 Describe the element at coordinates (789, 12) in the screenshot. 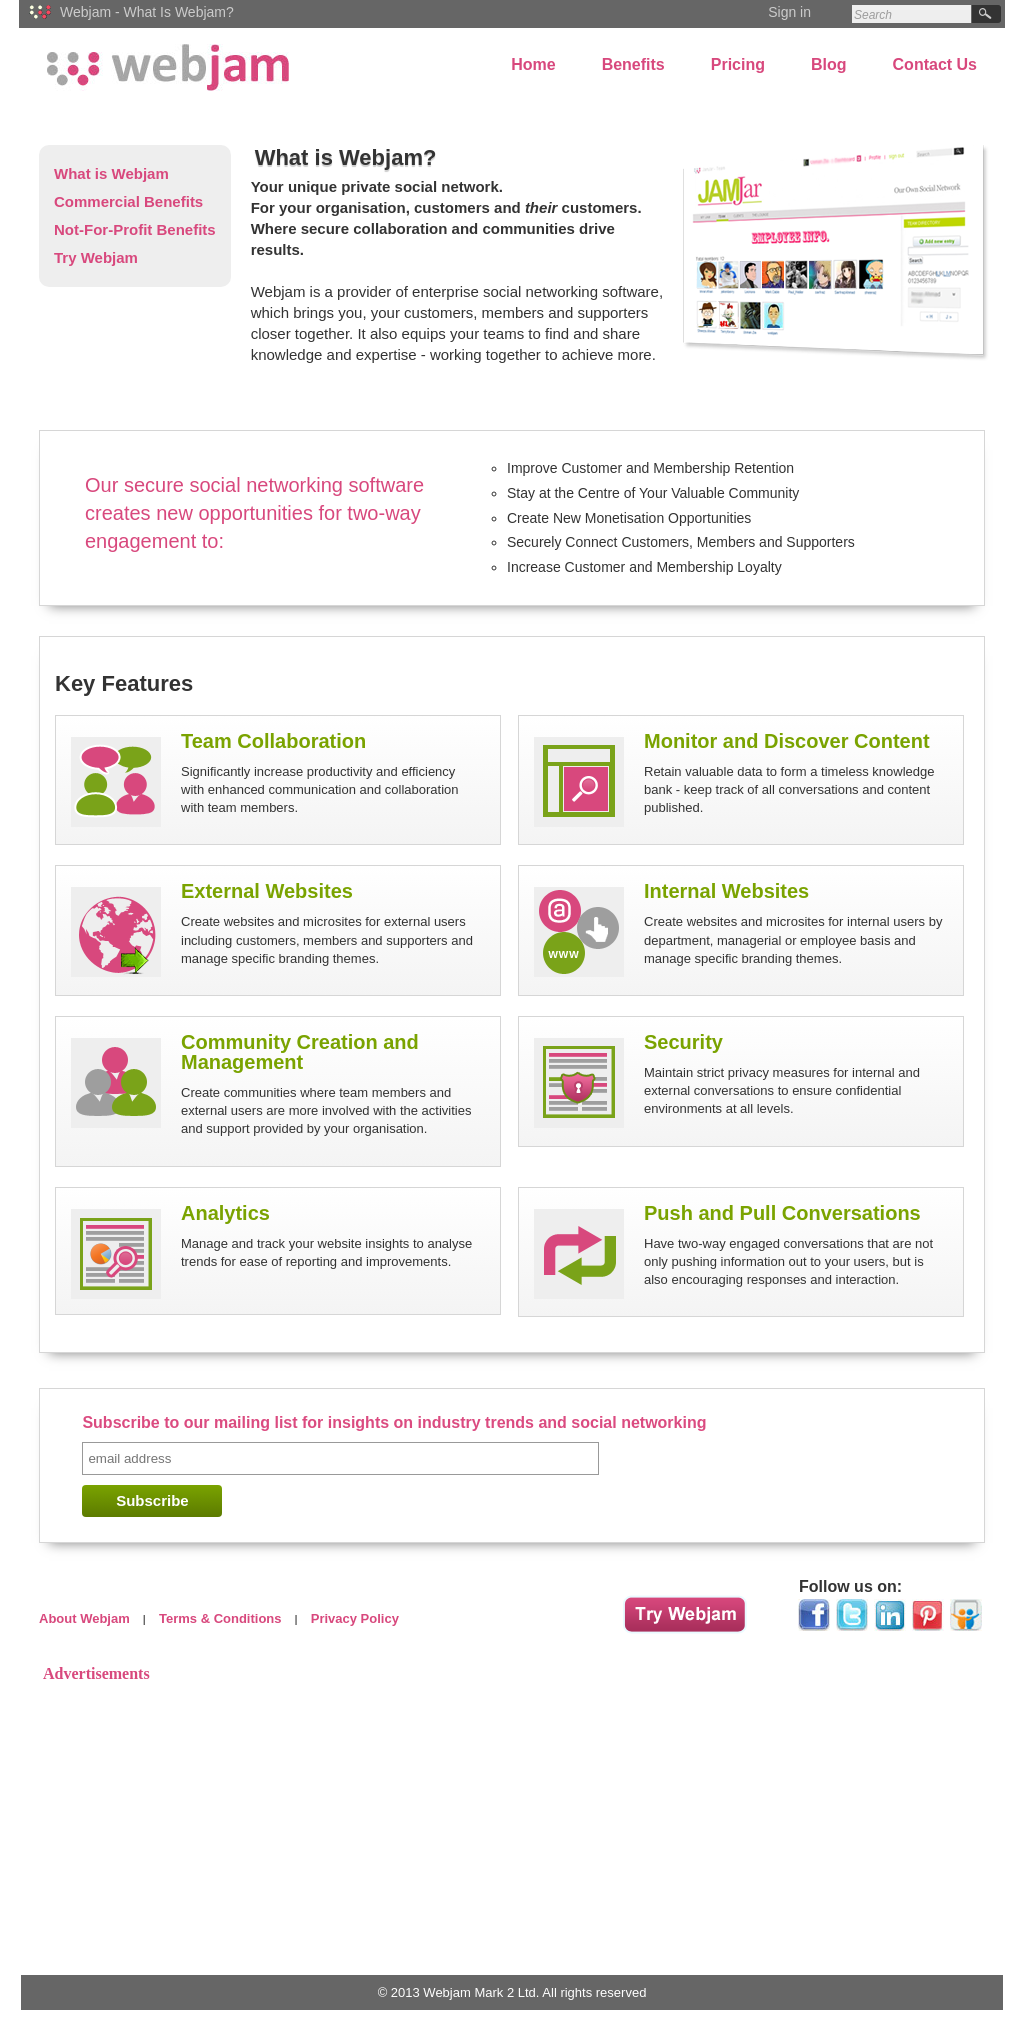

I see `Sign in` at that location.